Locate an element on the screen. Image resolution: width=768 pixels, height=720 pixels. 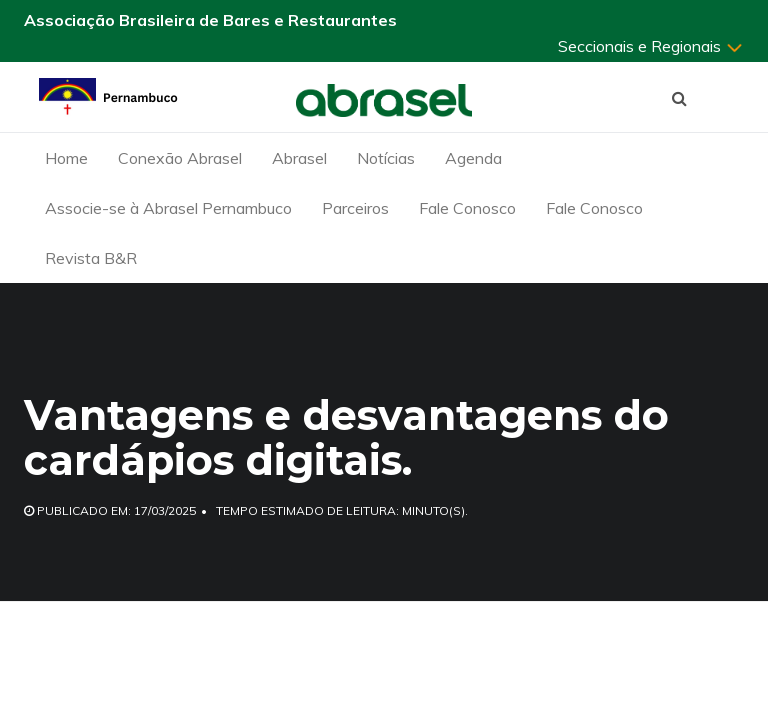
Notícias is located at coordinates (386, 158).